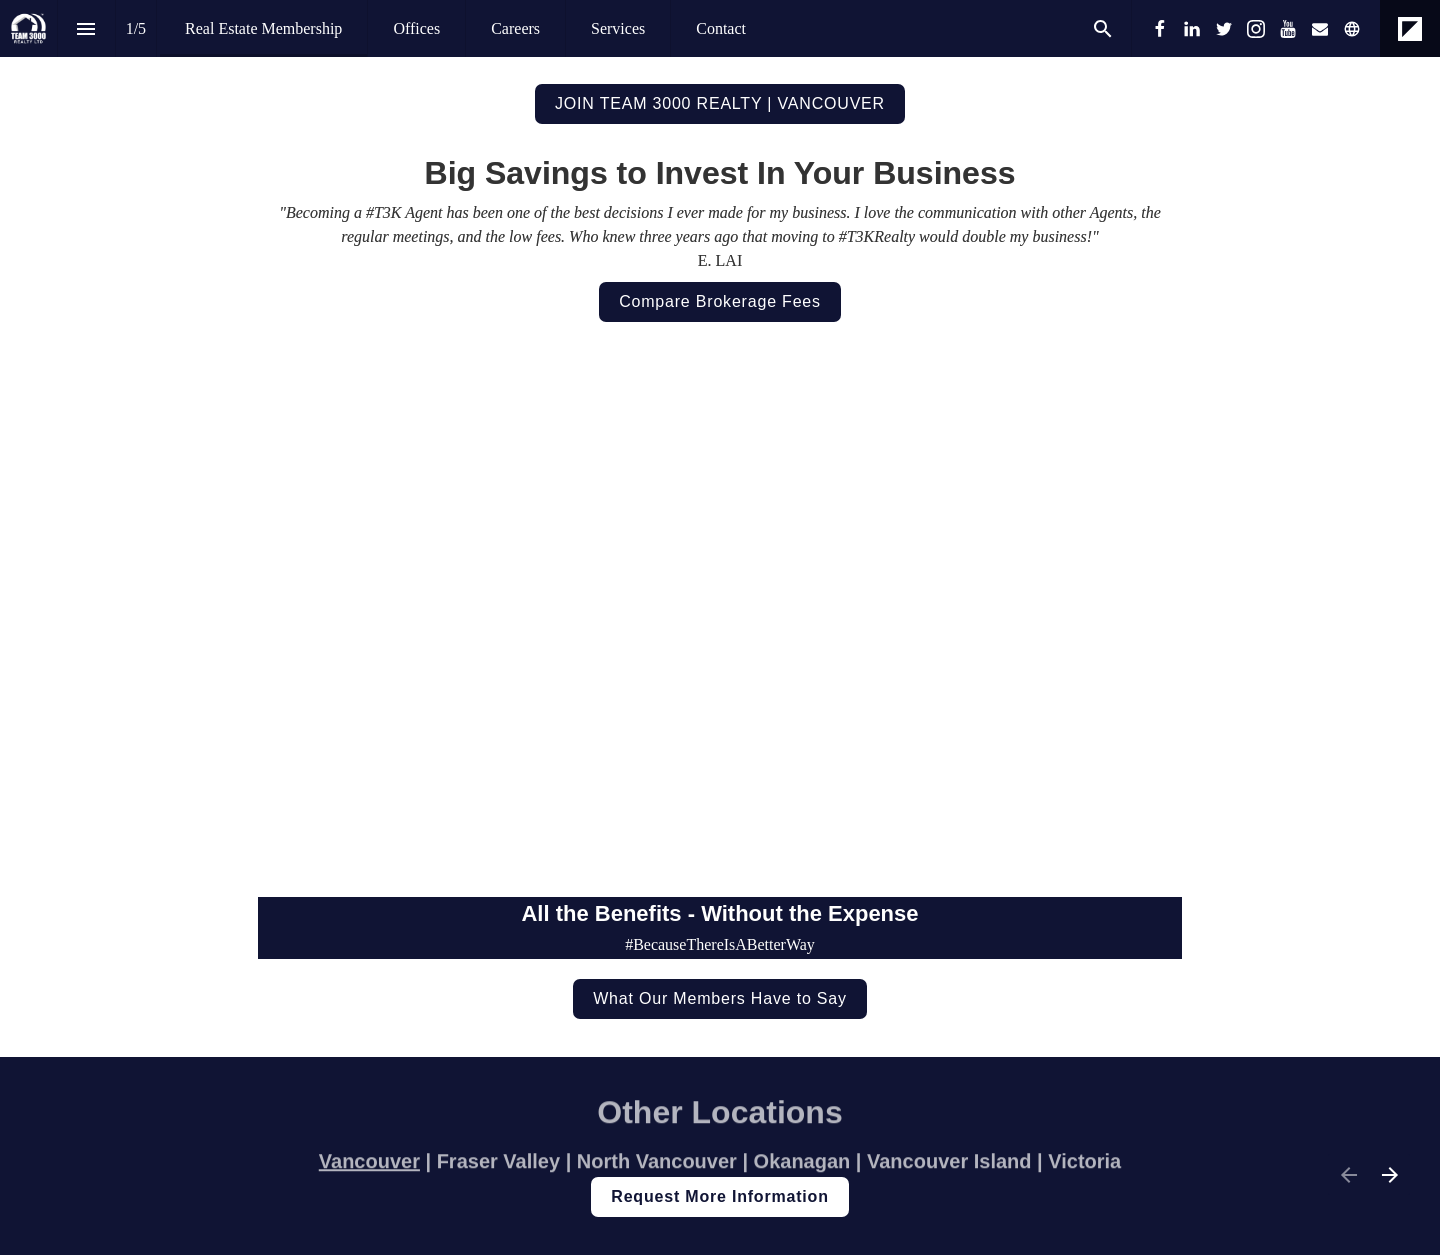  What do you see at coordinates (86, 28) in the screenshot?
I see `[Index]` at bounding box center [86, 28].